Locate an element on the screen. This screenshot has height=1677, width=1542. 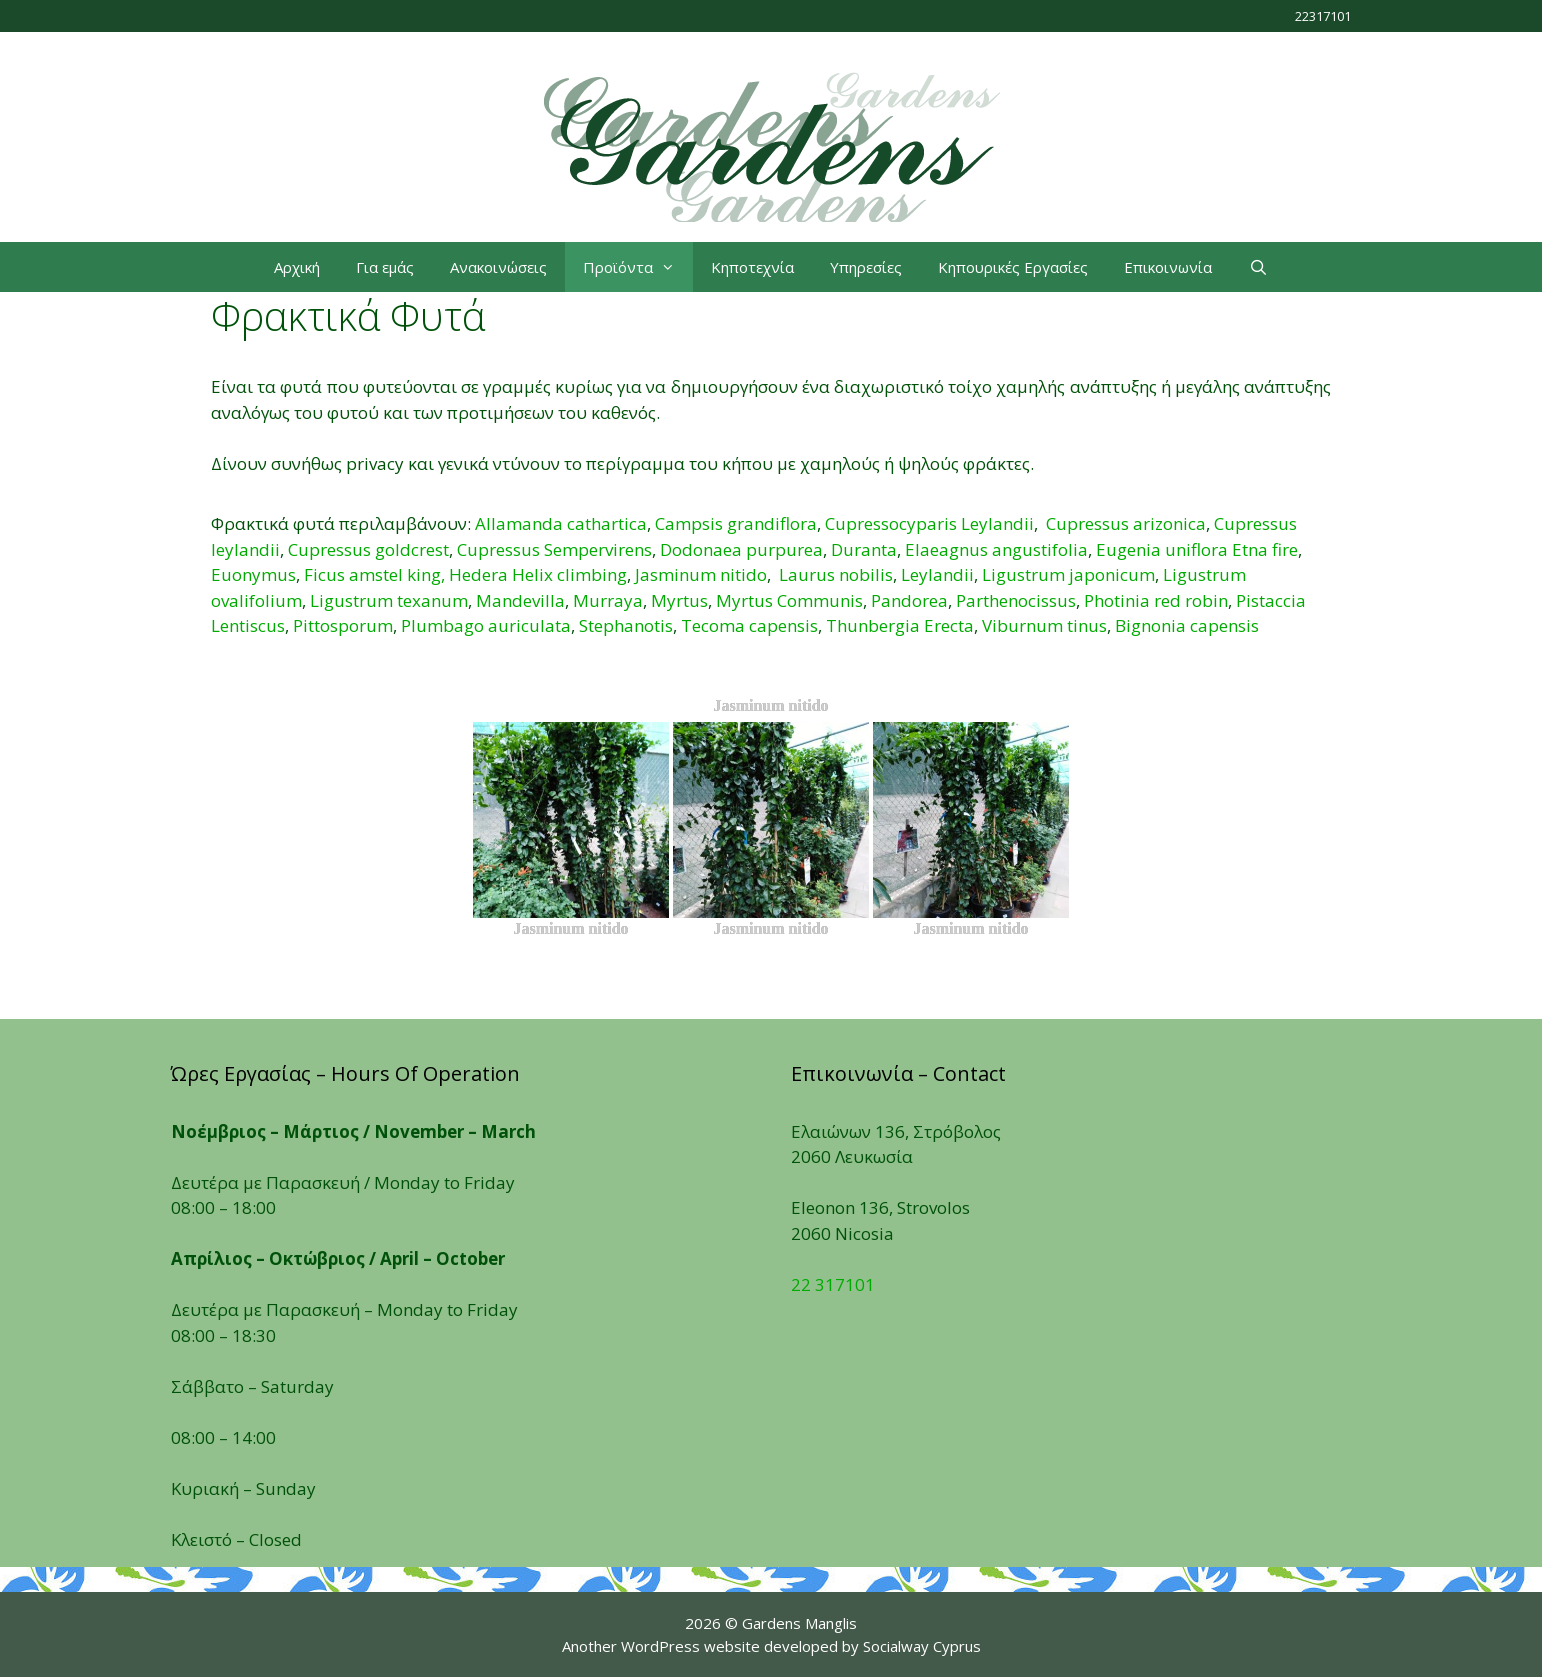
Euonymus is located at coordinates (253, 574).